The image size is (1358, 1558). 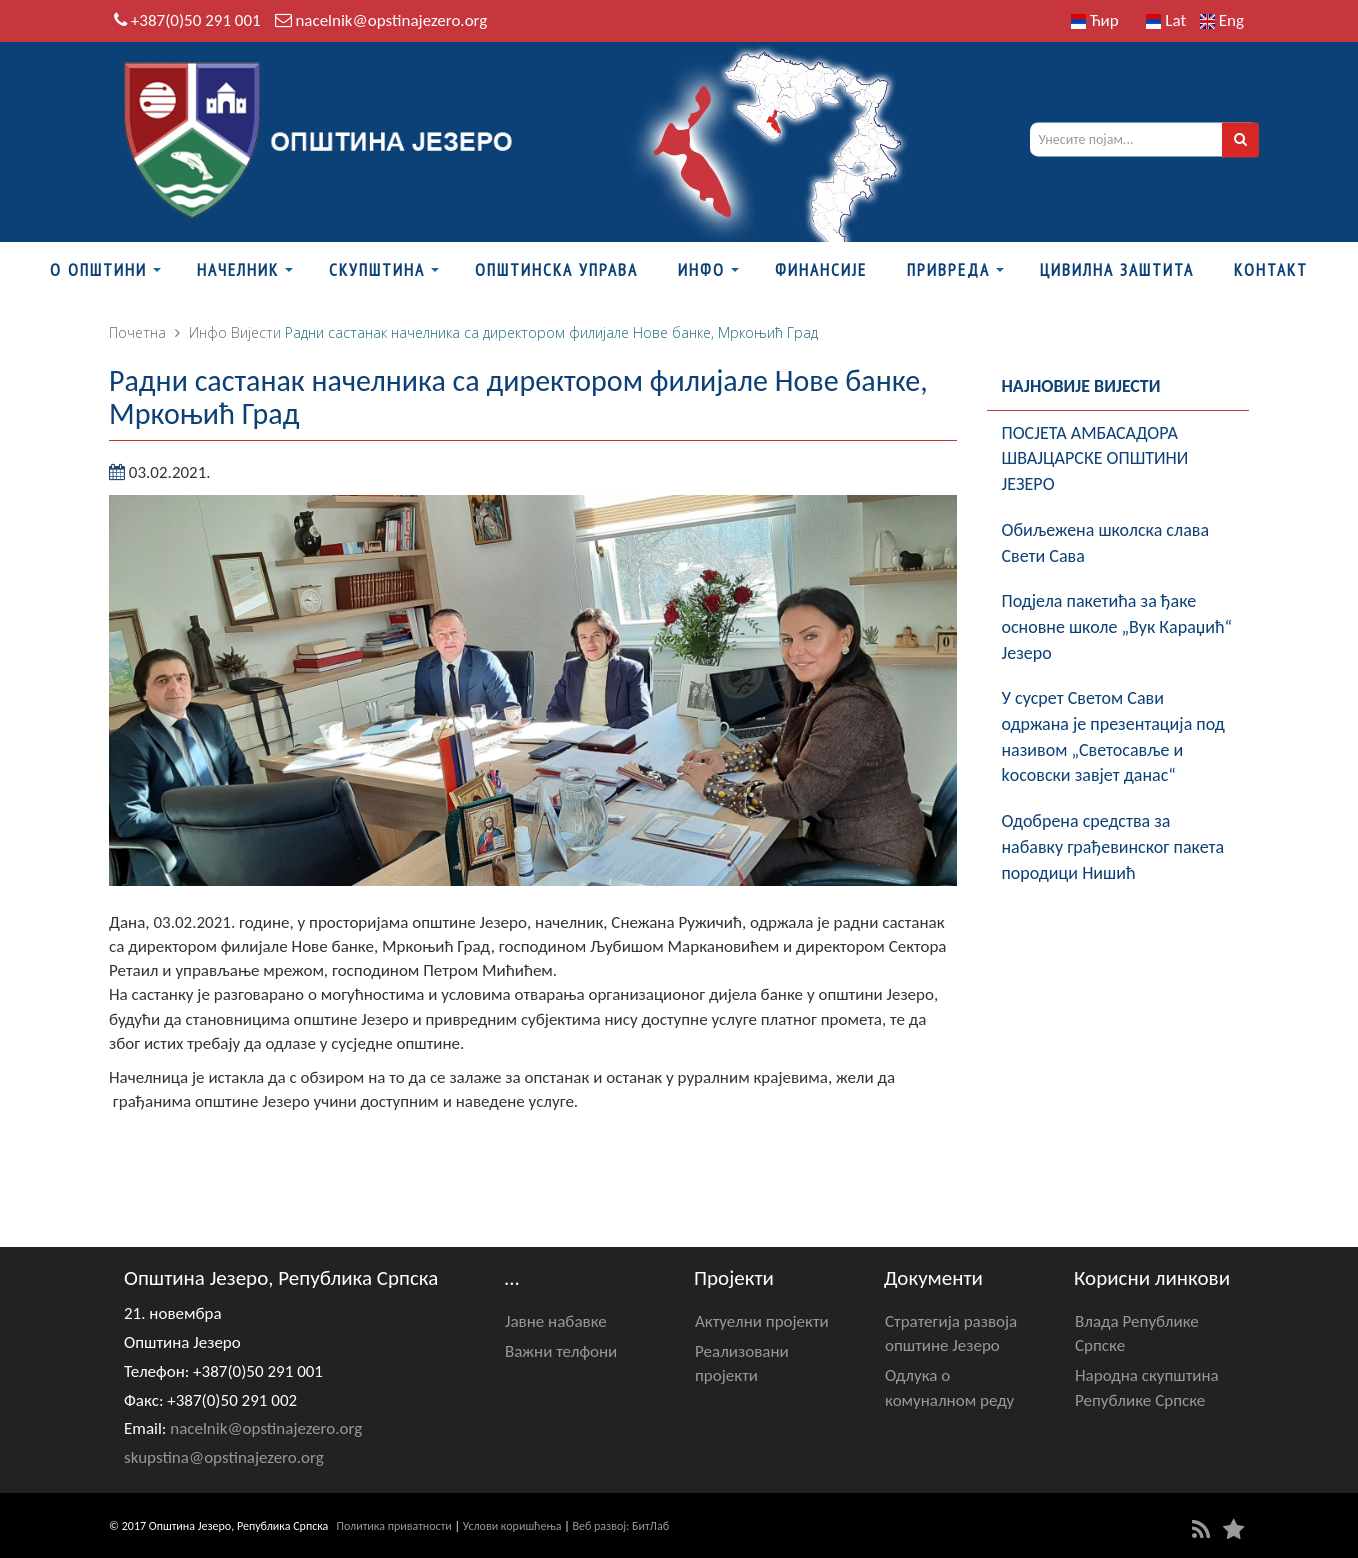 I want to click on Контакт, so click(x=1271, y=270).